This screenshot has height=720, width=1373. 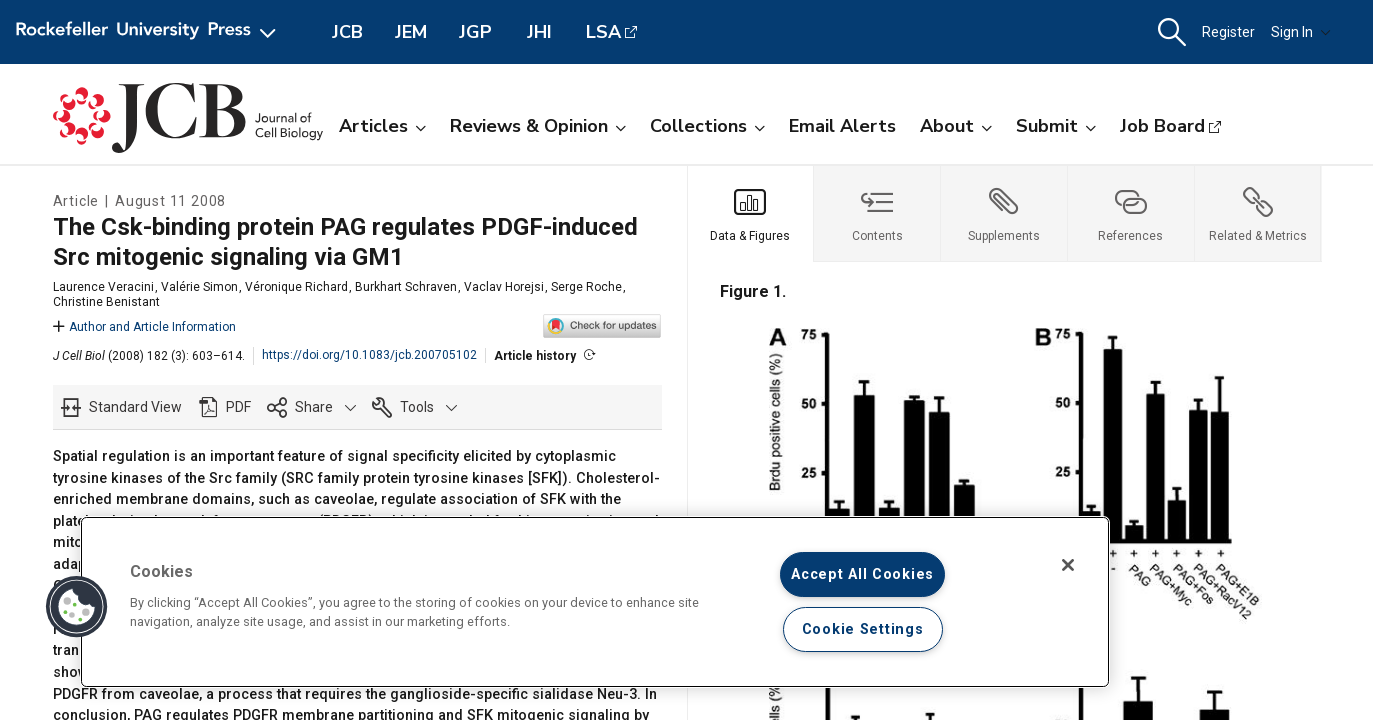 What do you see at coordinates (842, 126) in the screenshot?
I see `Email Alerts` at bounding box center [842, 126].